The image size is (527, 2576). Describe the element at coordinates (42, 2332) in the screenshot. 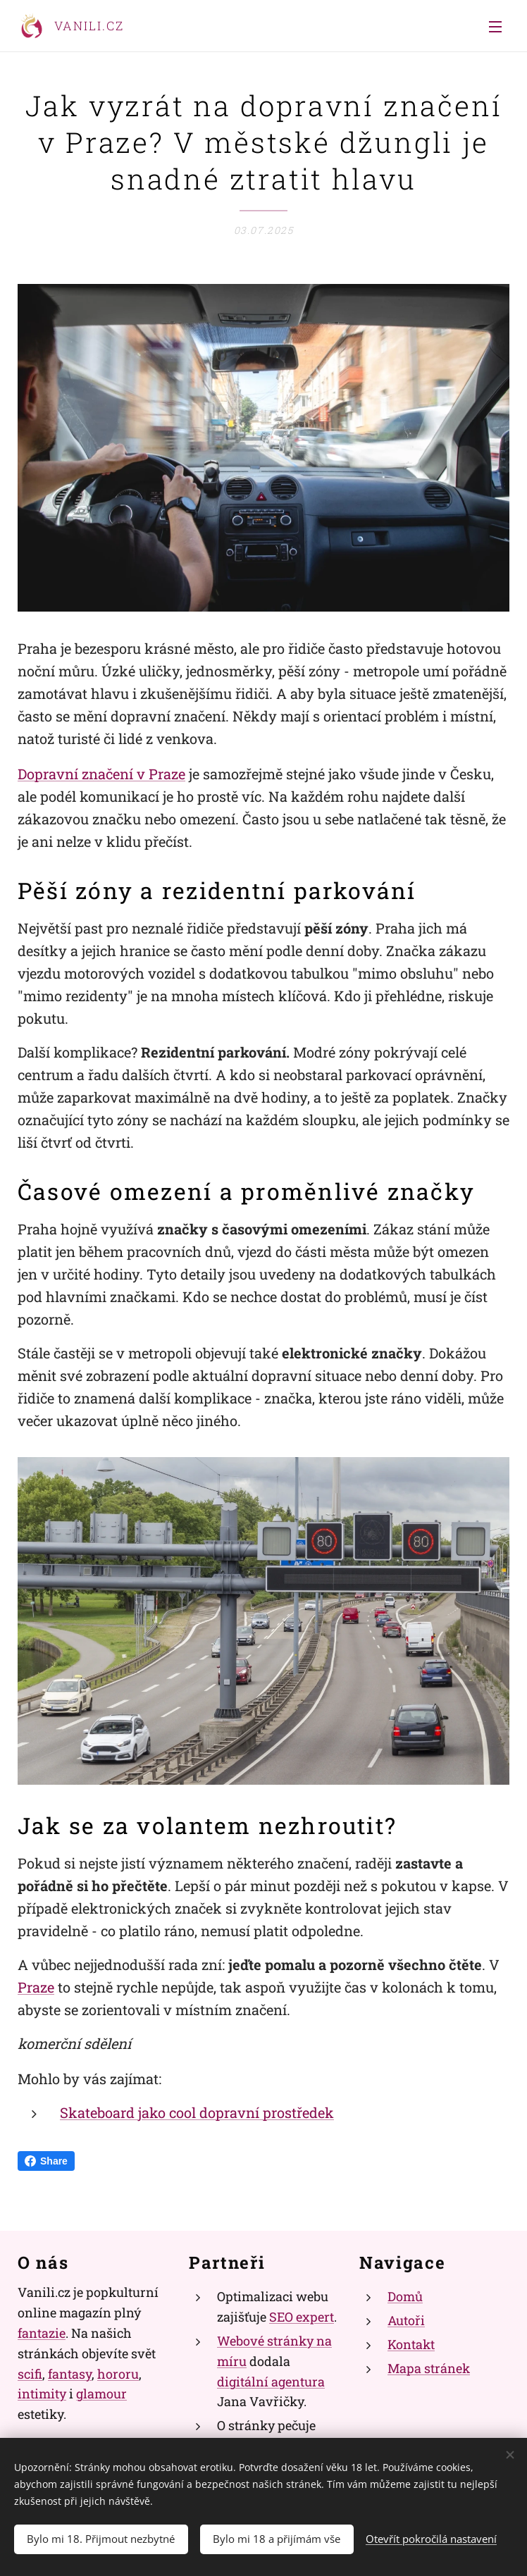

I see `fantazie` at that location.